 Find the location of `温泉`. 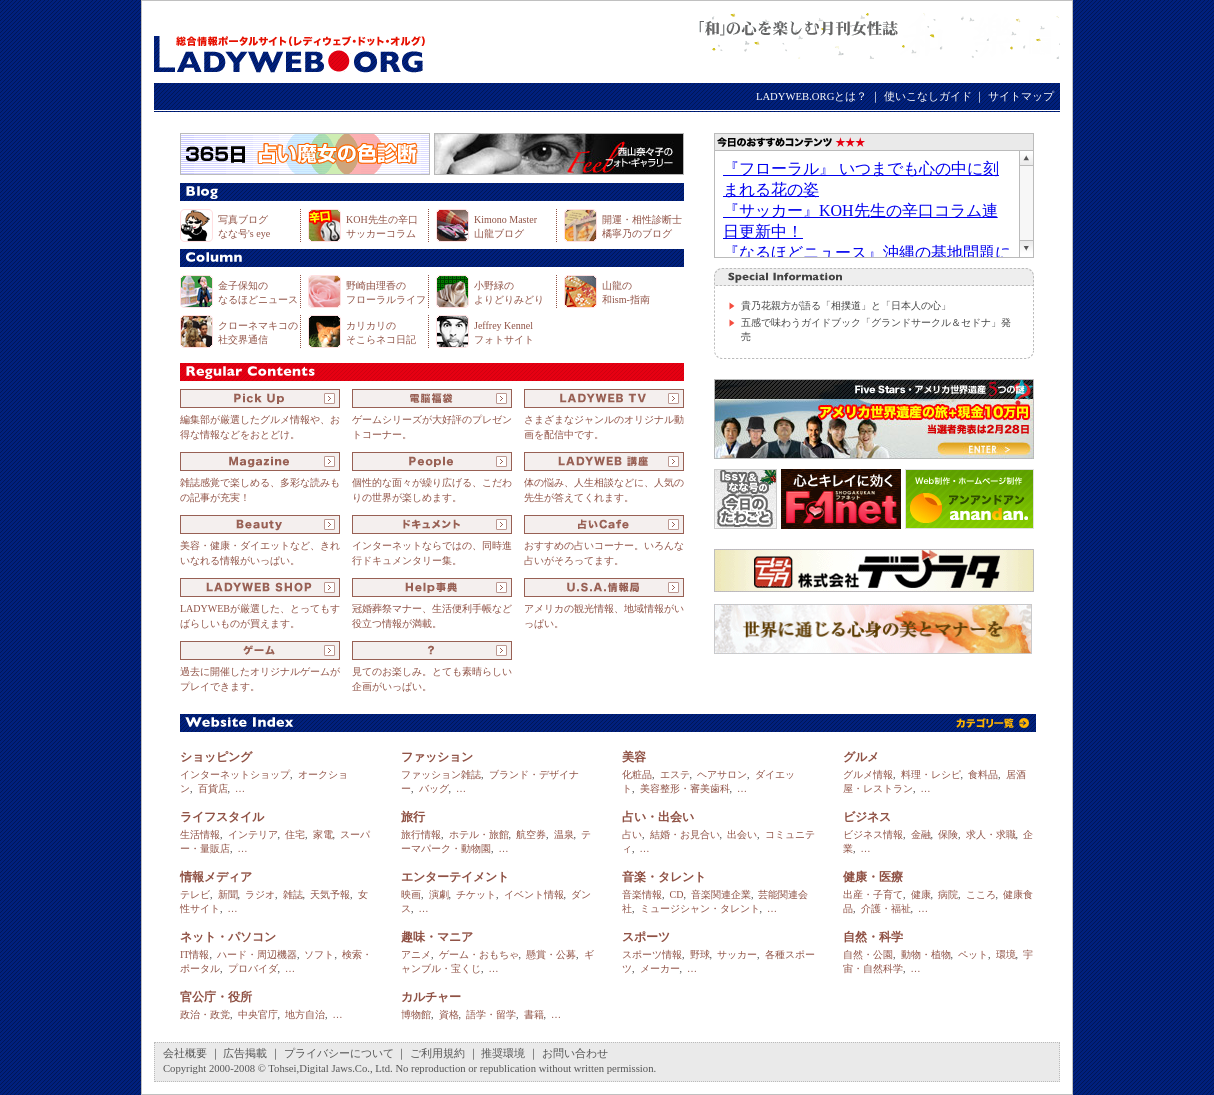

温泉 is located at coordinates (564, 834).